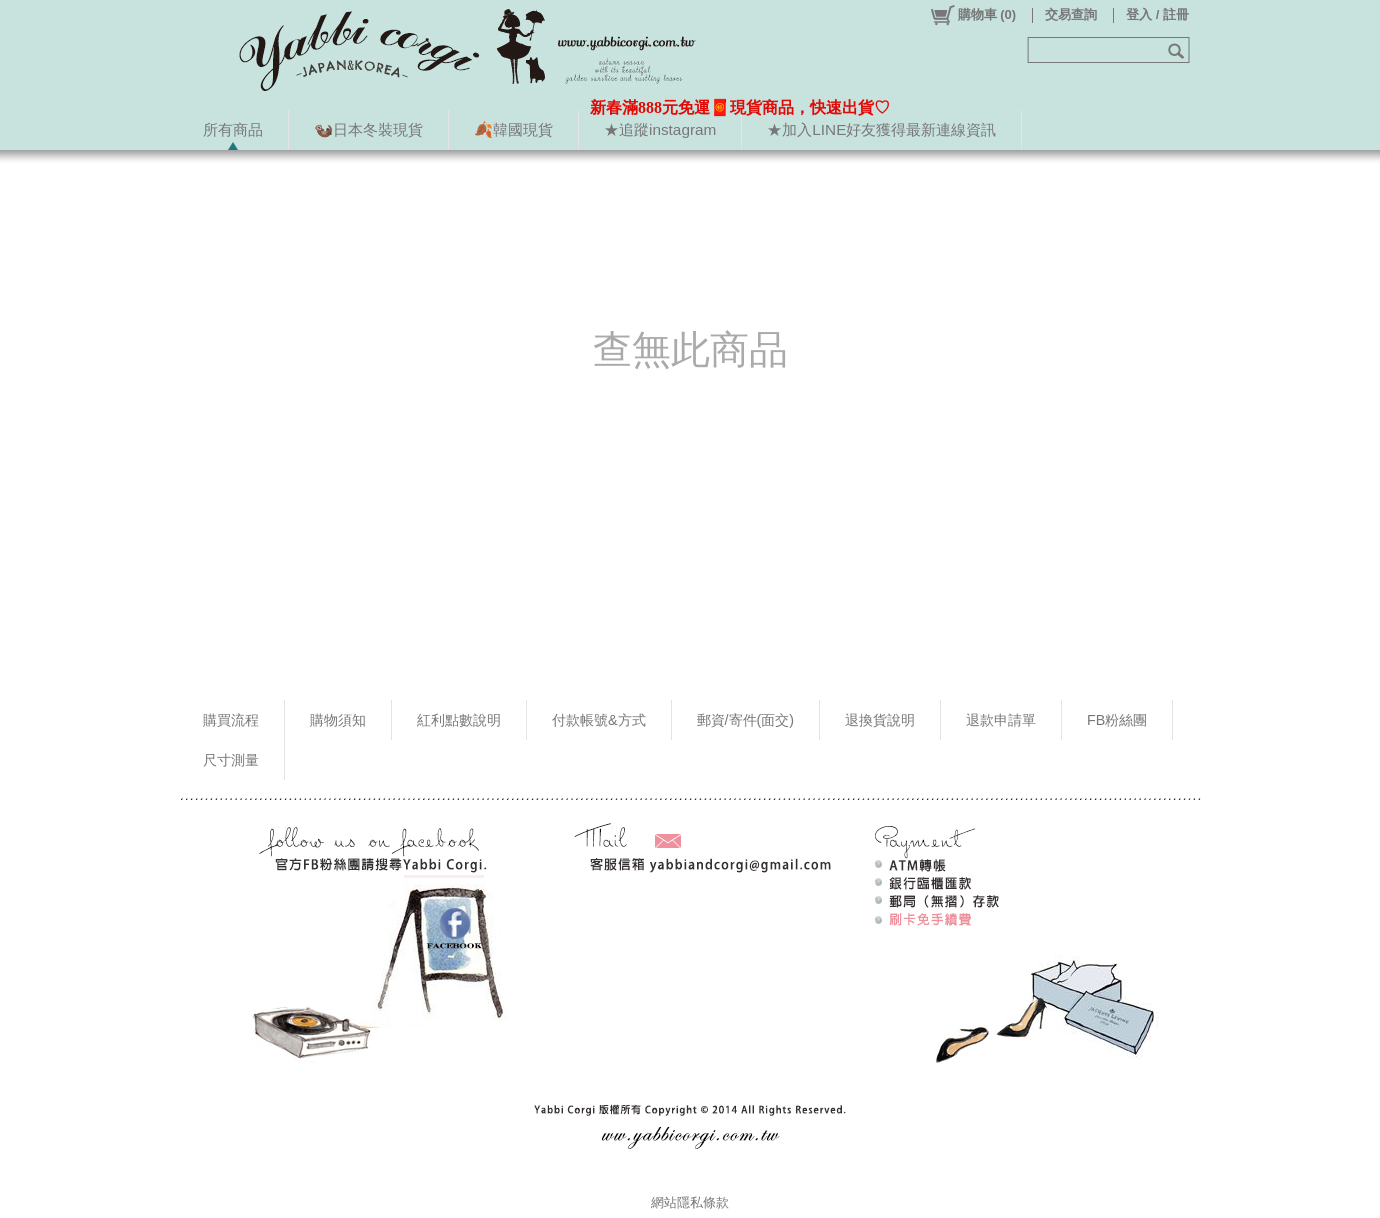 The image size is (1380, 1218). What do you see at coordinates (746, 720) in the screenshot?
I see `郵資/寄件(面交)` at bounding box center [746, 720].